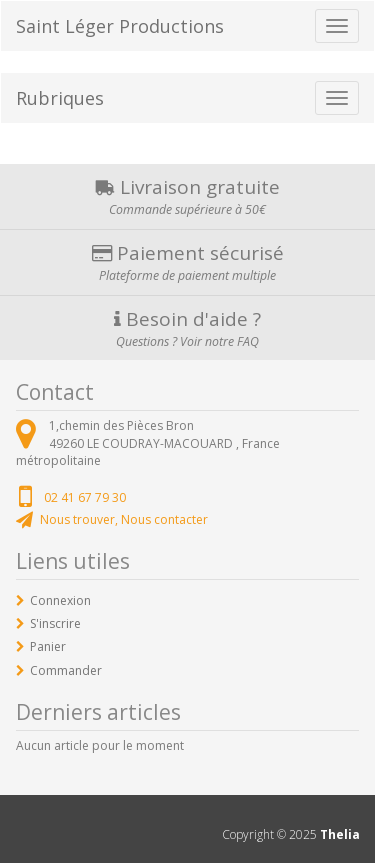  What do you see at coordinates (60, 98) in the screenshot?
I see `Rubriques` at bounding box center [60, 98].